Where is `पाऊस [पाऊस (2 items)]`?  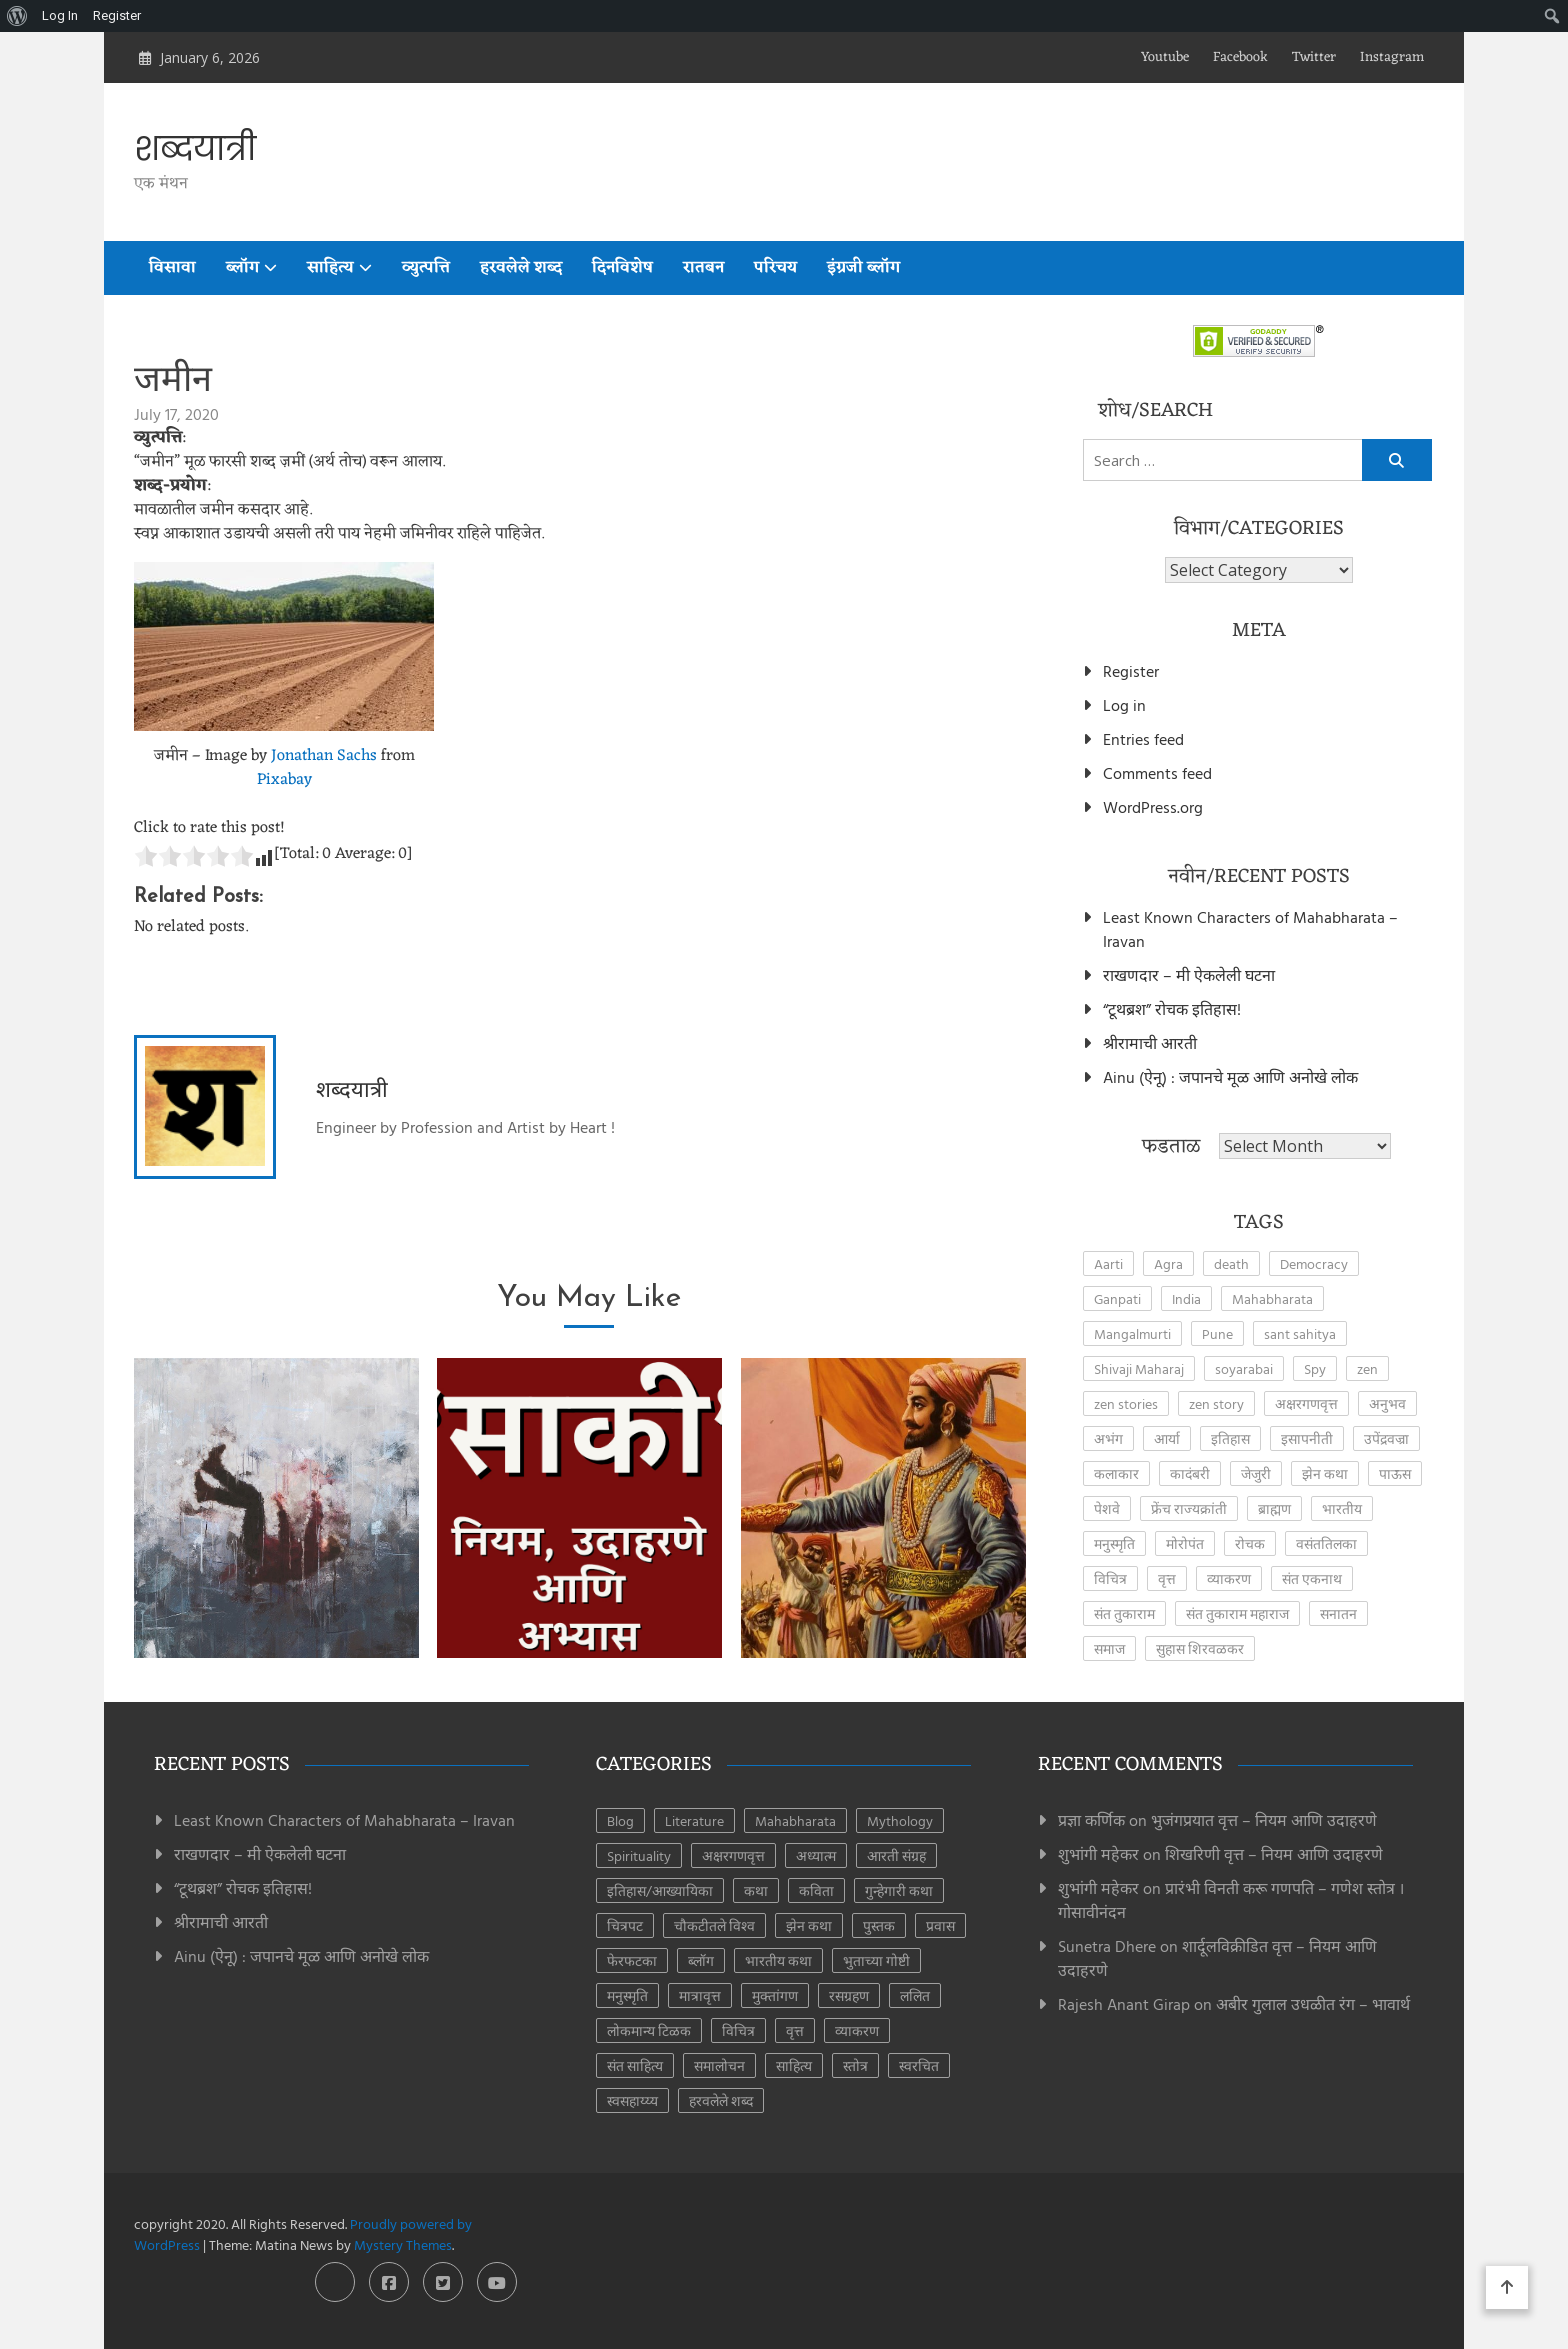
पाऊस [पाऊस (2 items)] is located at coordinates (1395, 1473).